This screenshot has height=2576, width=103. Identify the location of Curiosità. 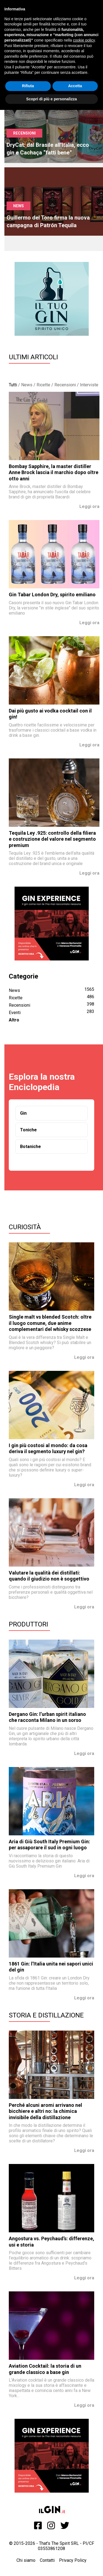
(25, 1227).